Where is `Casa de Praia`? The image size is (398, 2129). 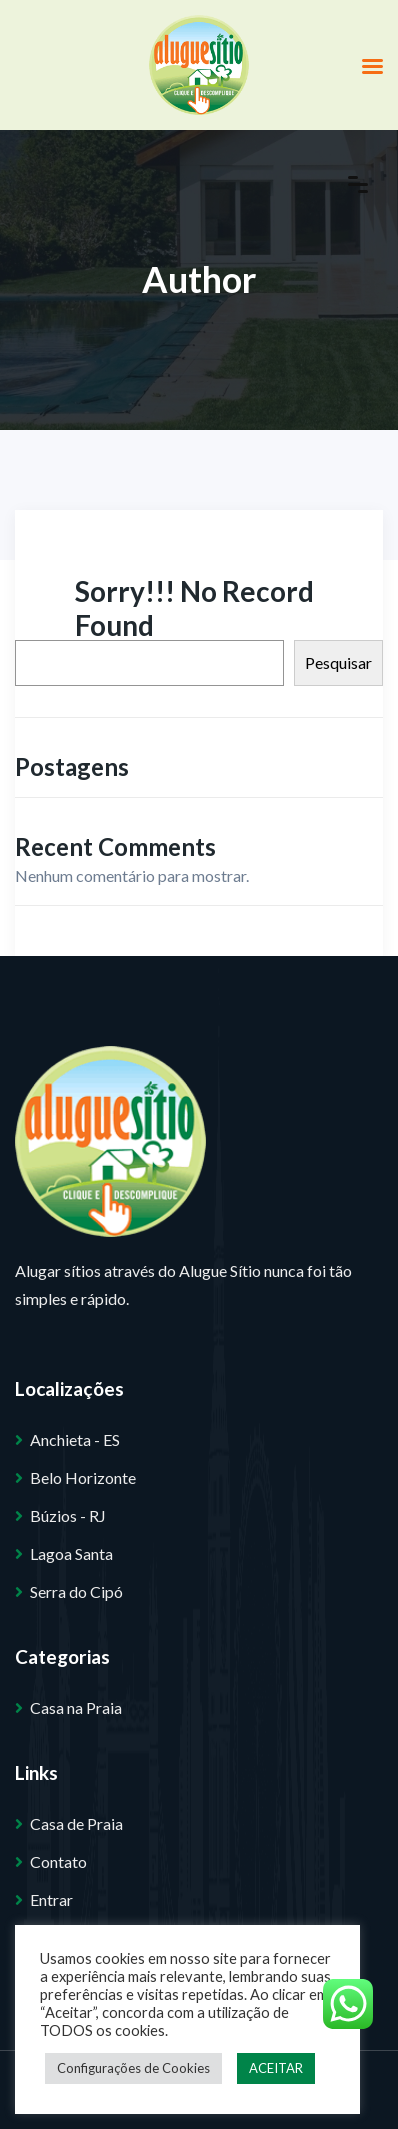 Casa de Praia is located at coordinates (76, 1823).